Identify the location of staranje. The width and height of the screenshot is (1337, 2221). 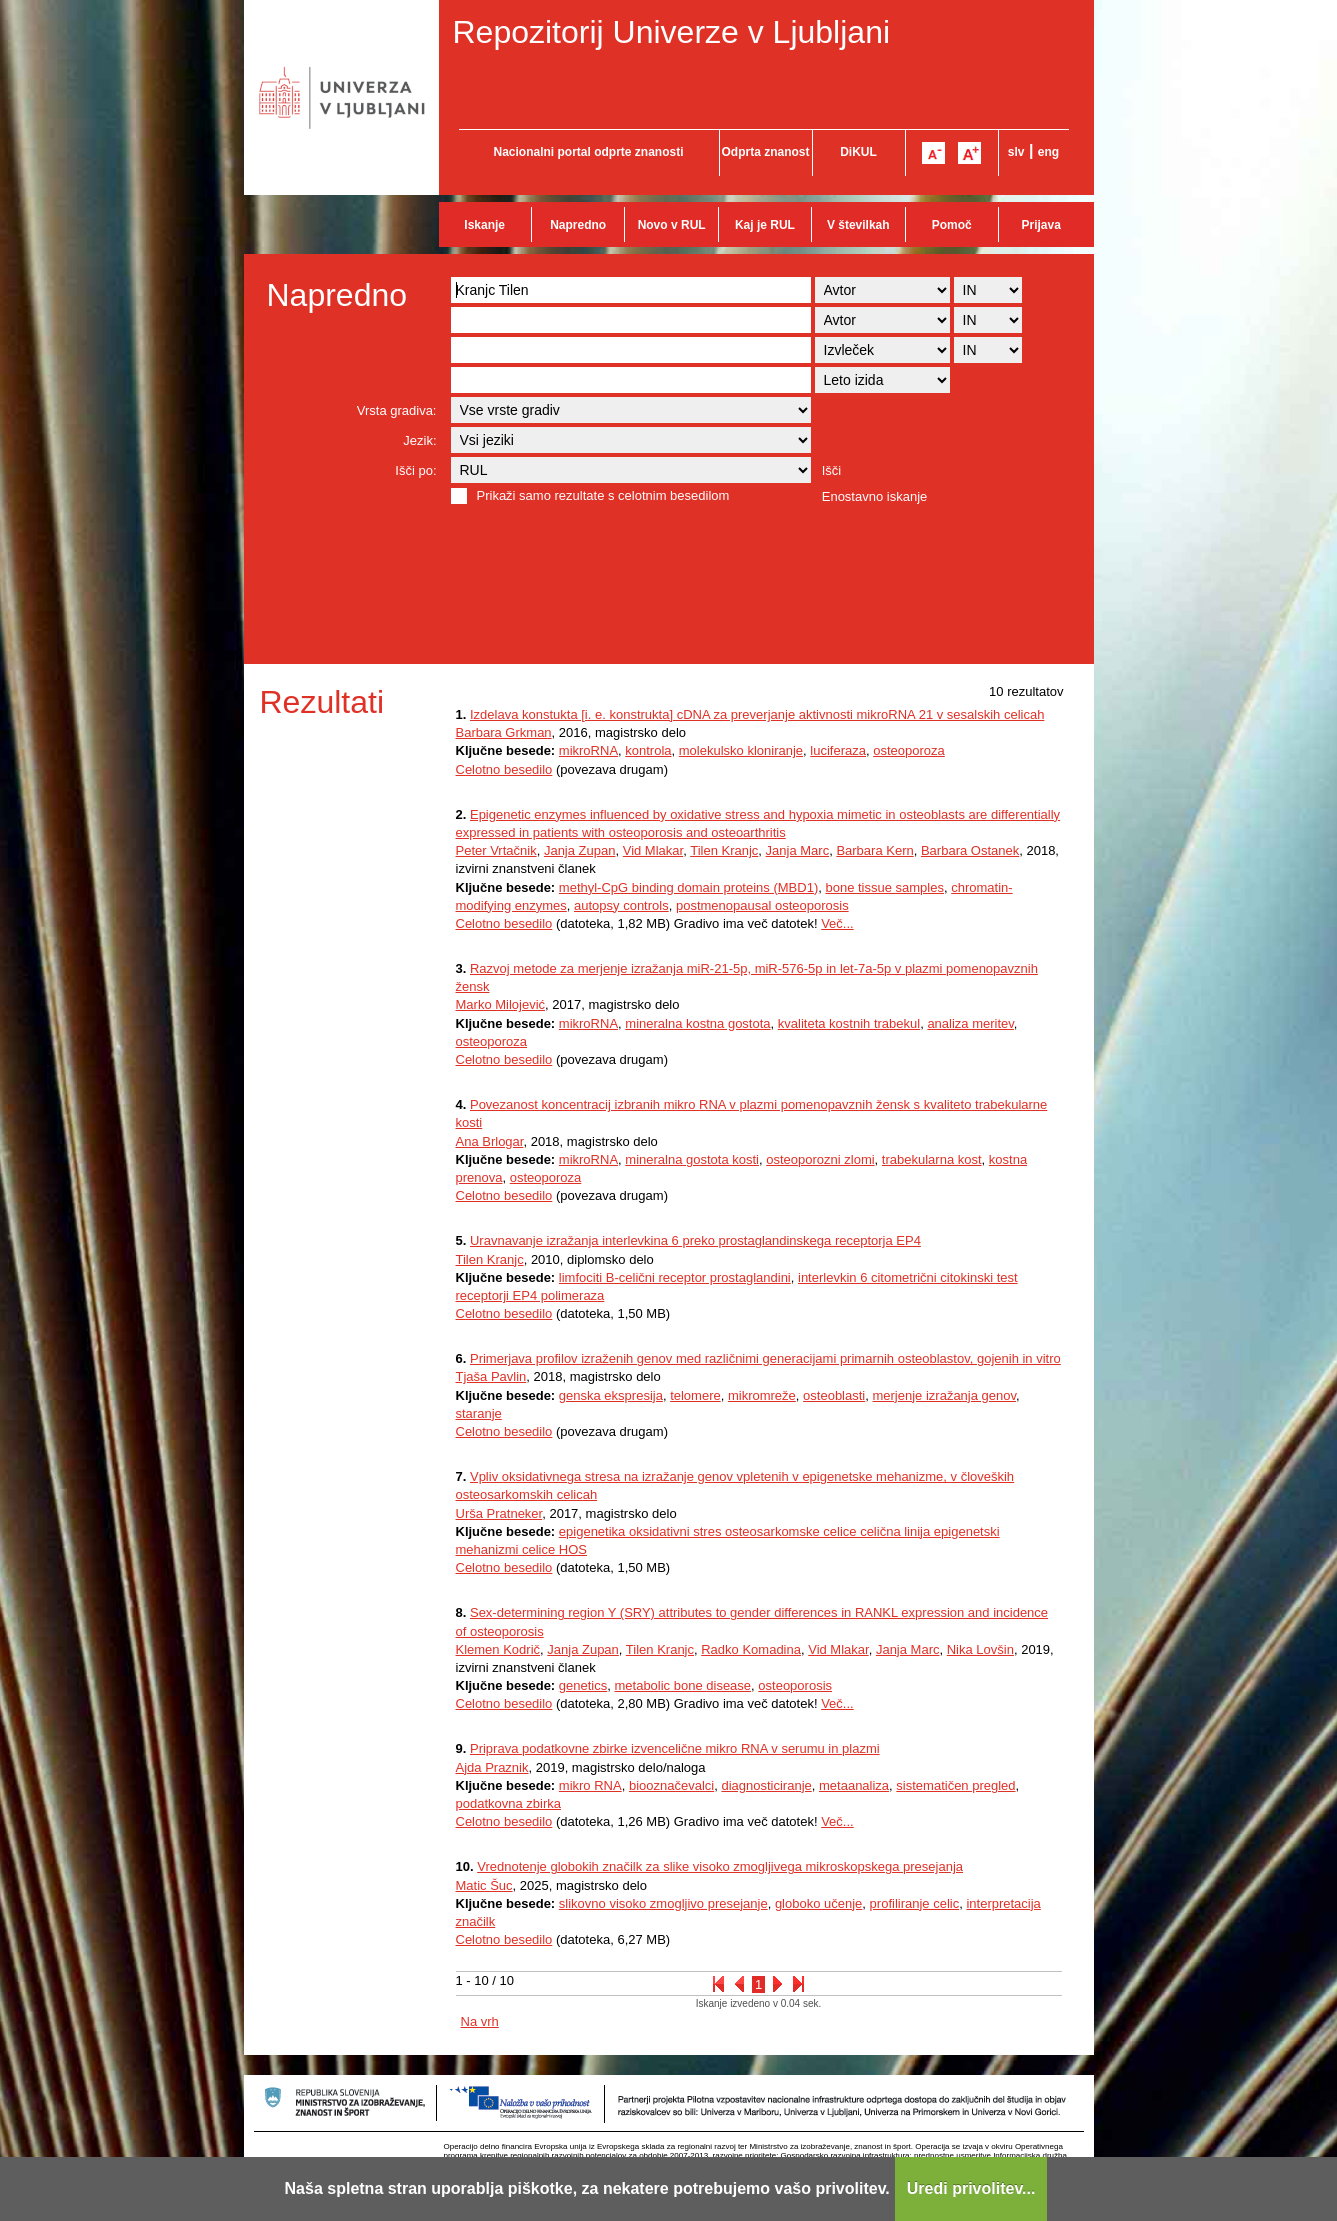
(479, 1413).